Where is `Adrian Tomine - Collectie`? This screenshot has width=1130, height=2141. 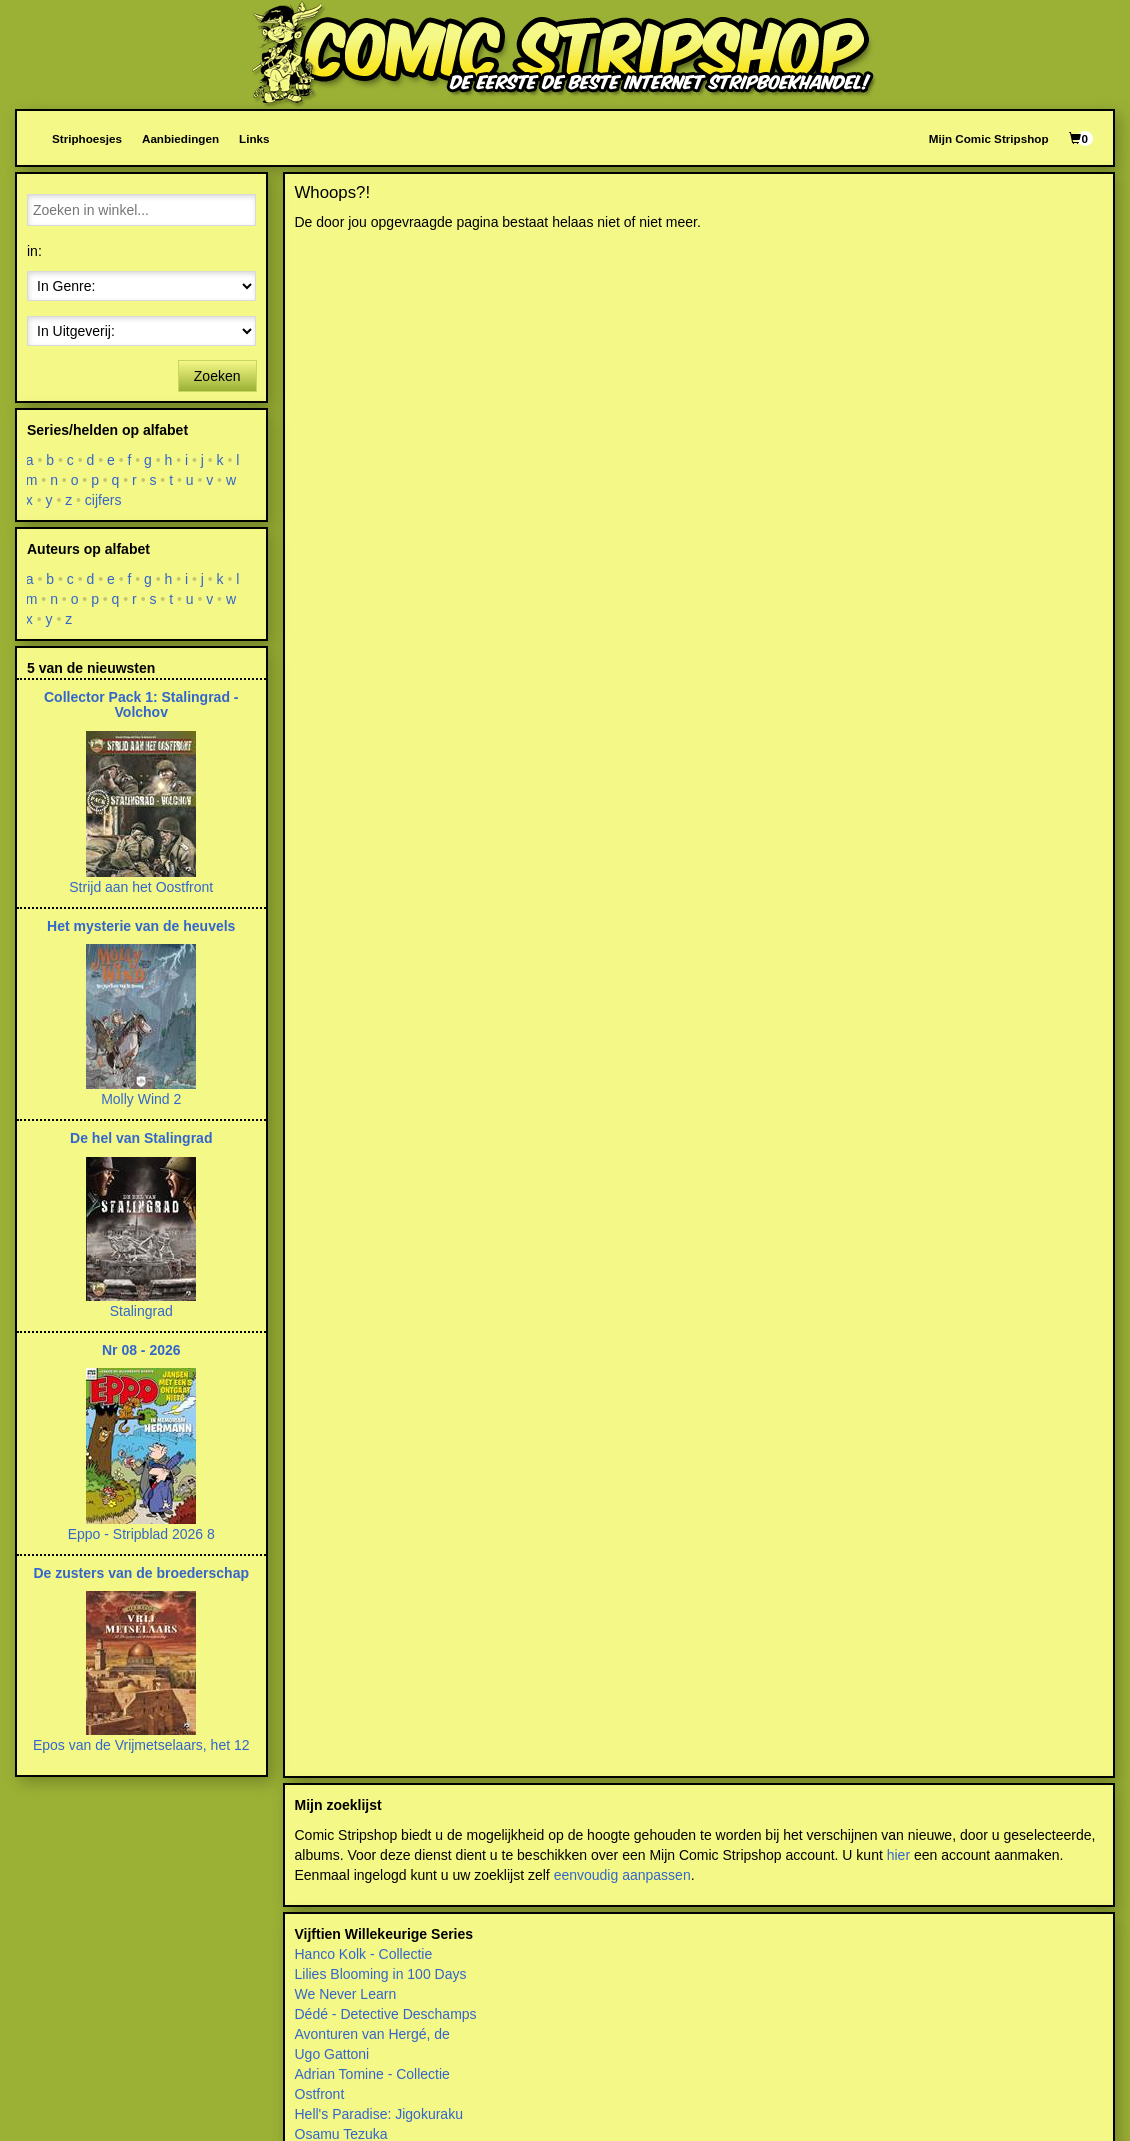
Adrian Tomine - Collectie is located at coordinates (372, 2074).